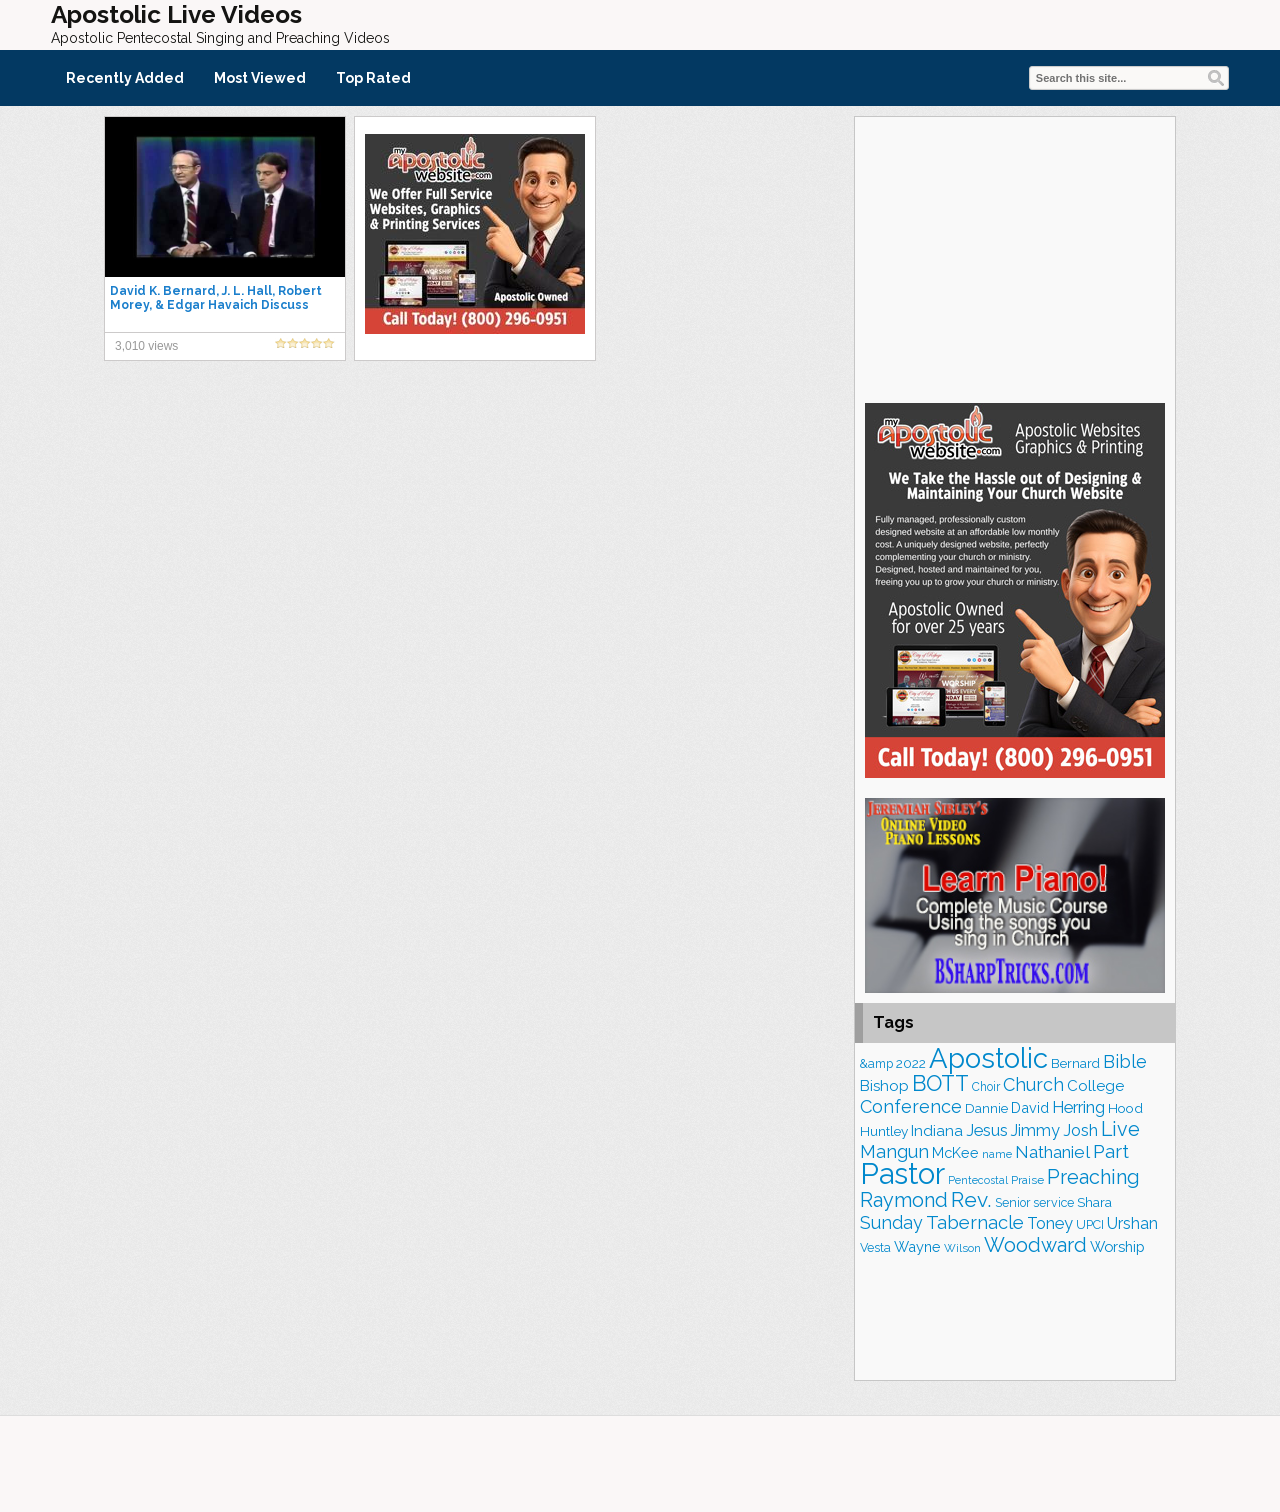 The image size is (1280, 1512). Describe the element at coordinates (1027, 1180) in the screenshot. I see `Praise [Praise (146 items)]` at that location.